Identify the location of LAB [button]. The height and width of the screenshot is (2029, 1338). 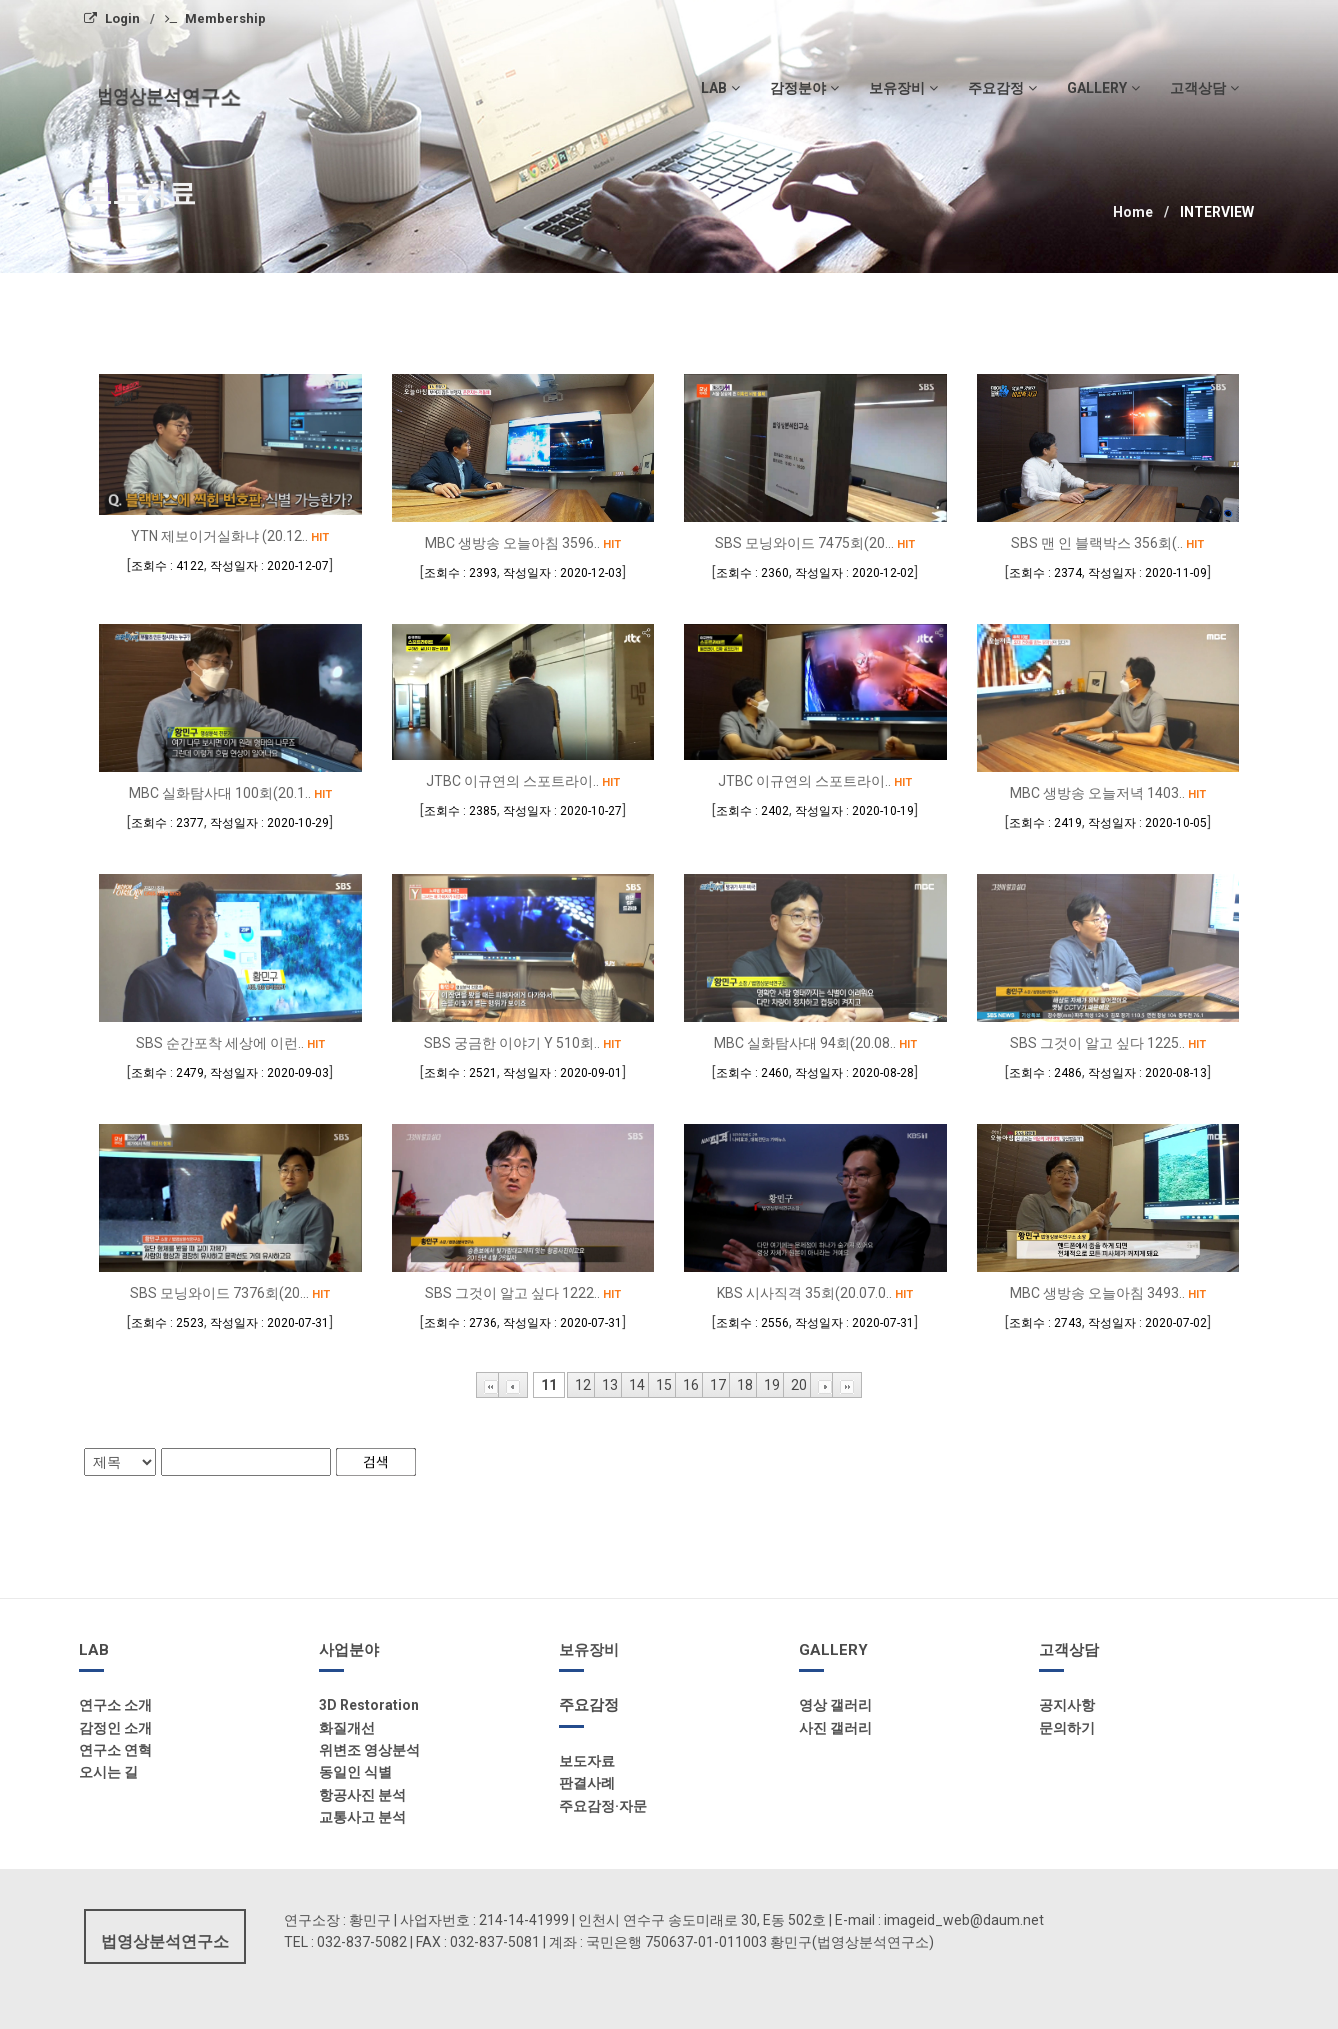
(720, 88).